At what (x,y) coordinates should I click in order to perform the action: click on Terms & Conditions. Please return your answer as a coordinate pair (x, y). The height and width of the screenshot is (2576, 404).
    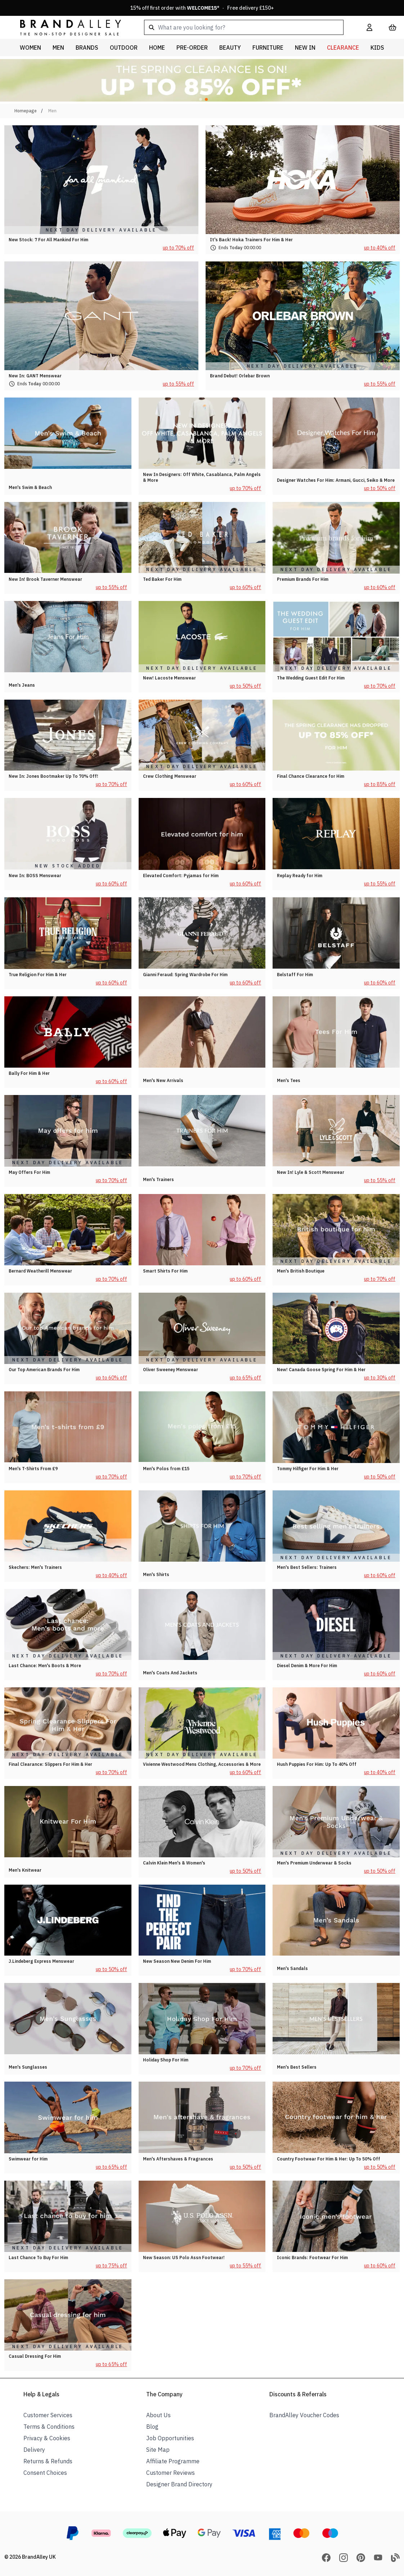
    Looking at the image, I should click on (49, 2426).